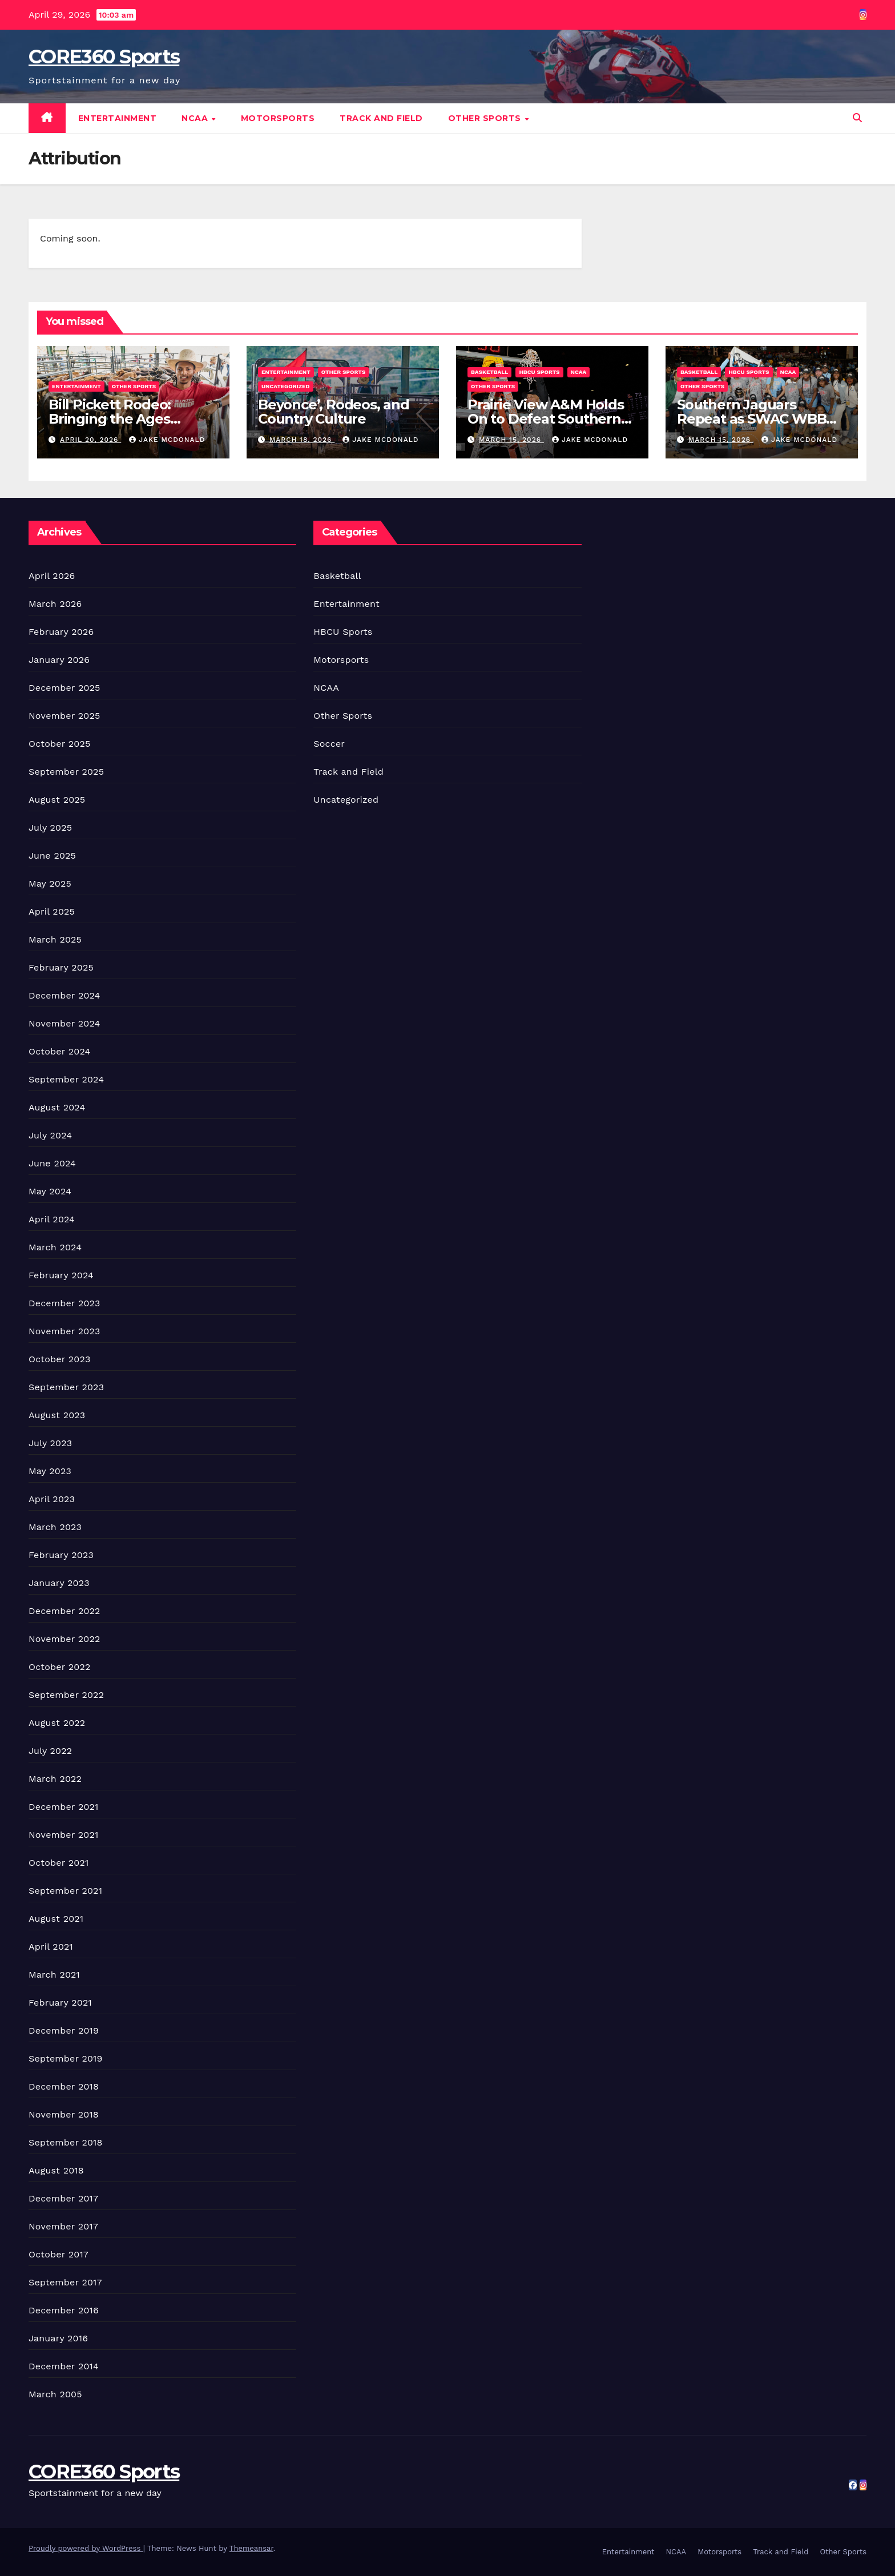  I want to click on March 2023, so click(55, 1527).